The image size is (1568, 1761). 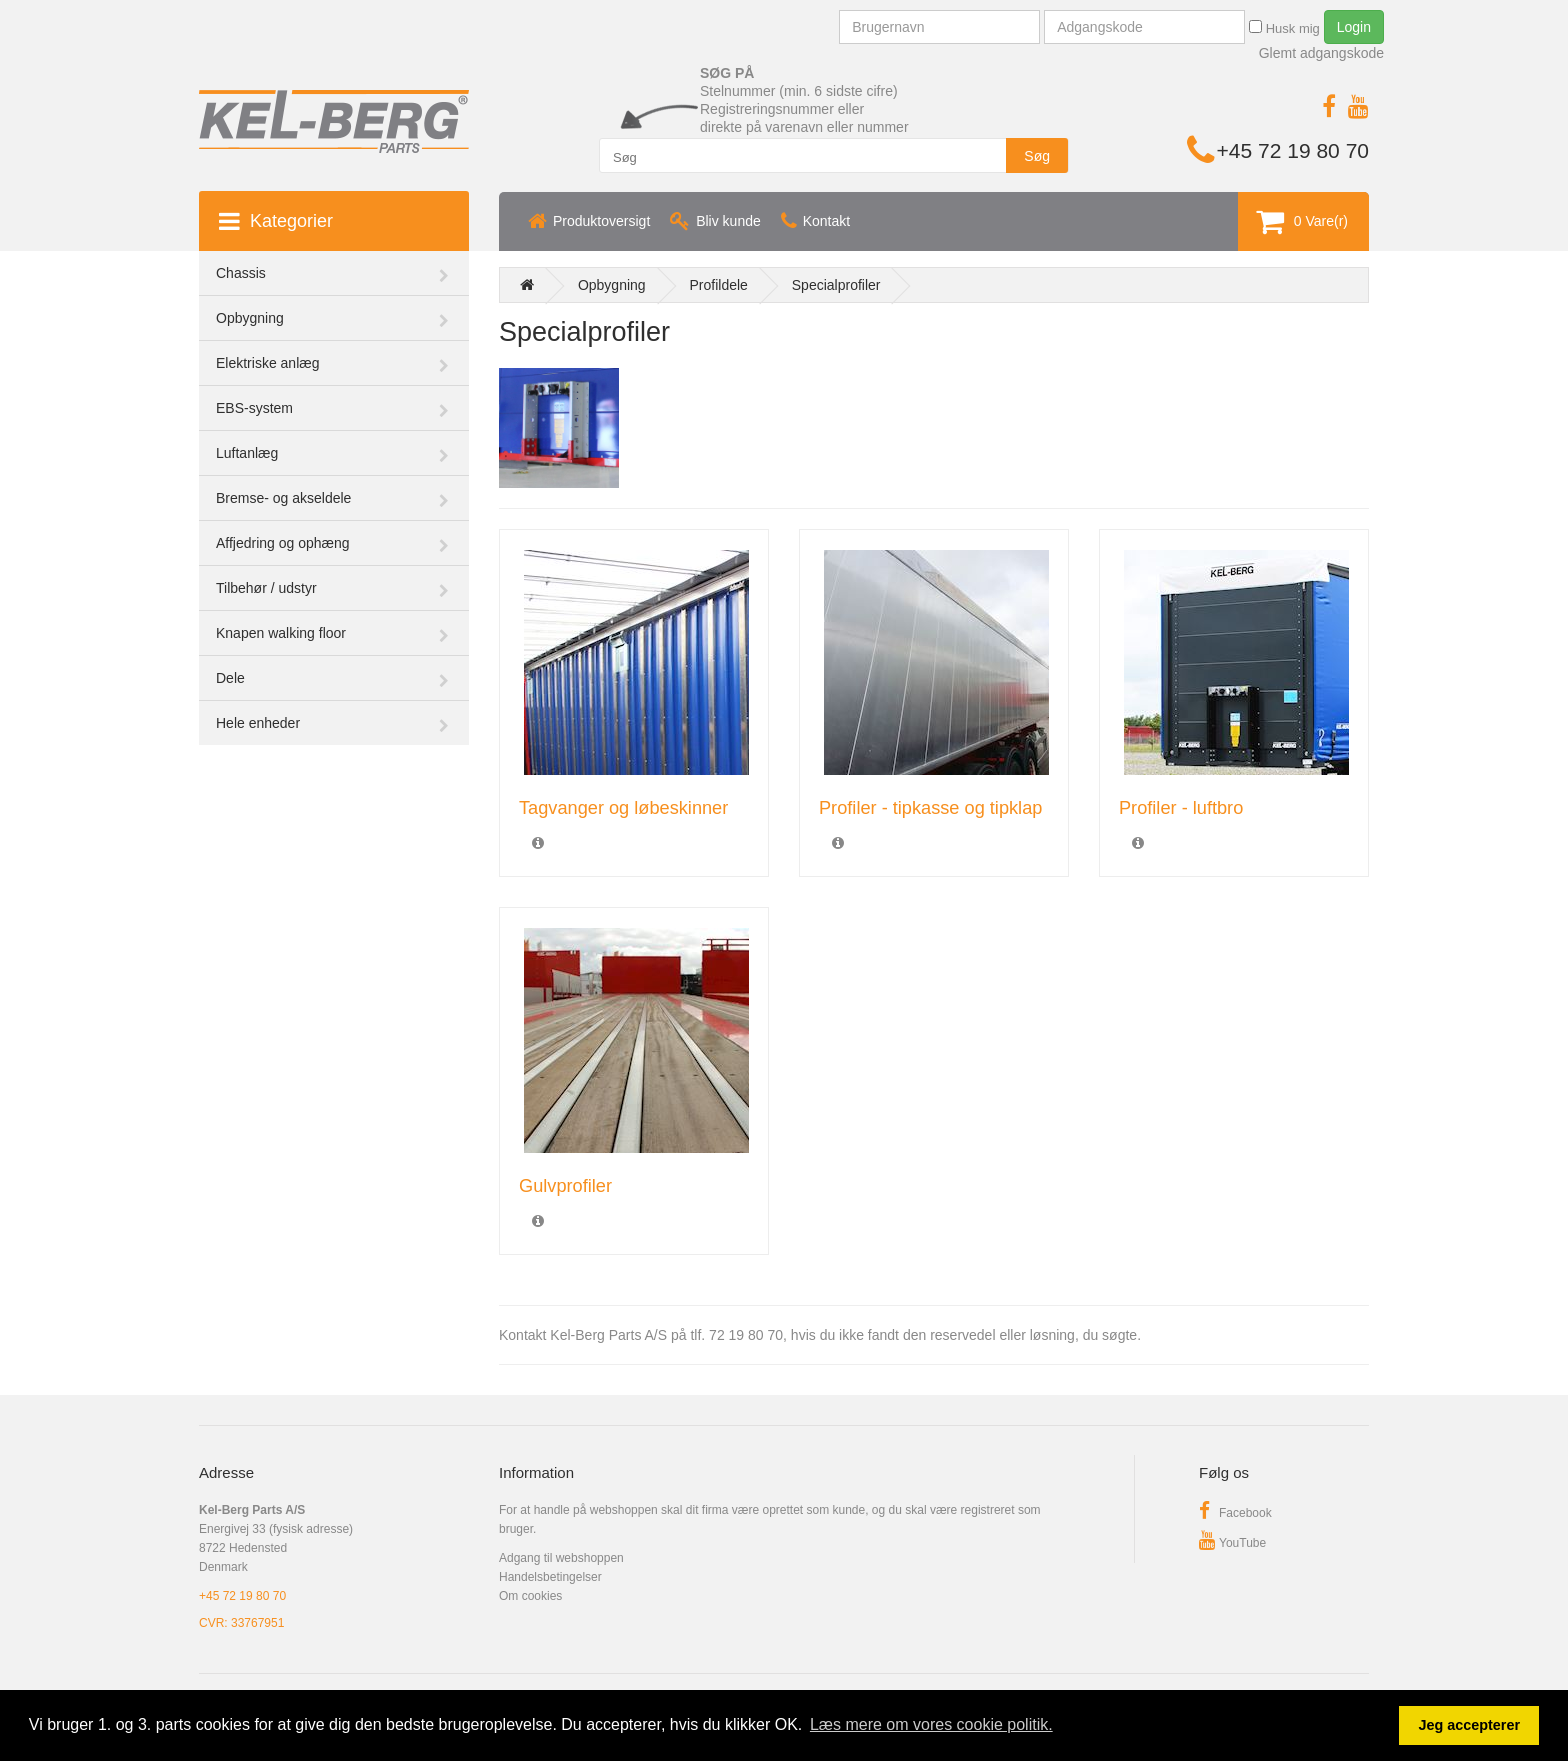 I want to click on Glemt adgangskode, so click(x=1321, y=53).